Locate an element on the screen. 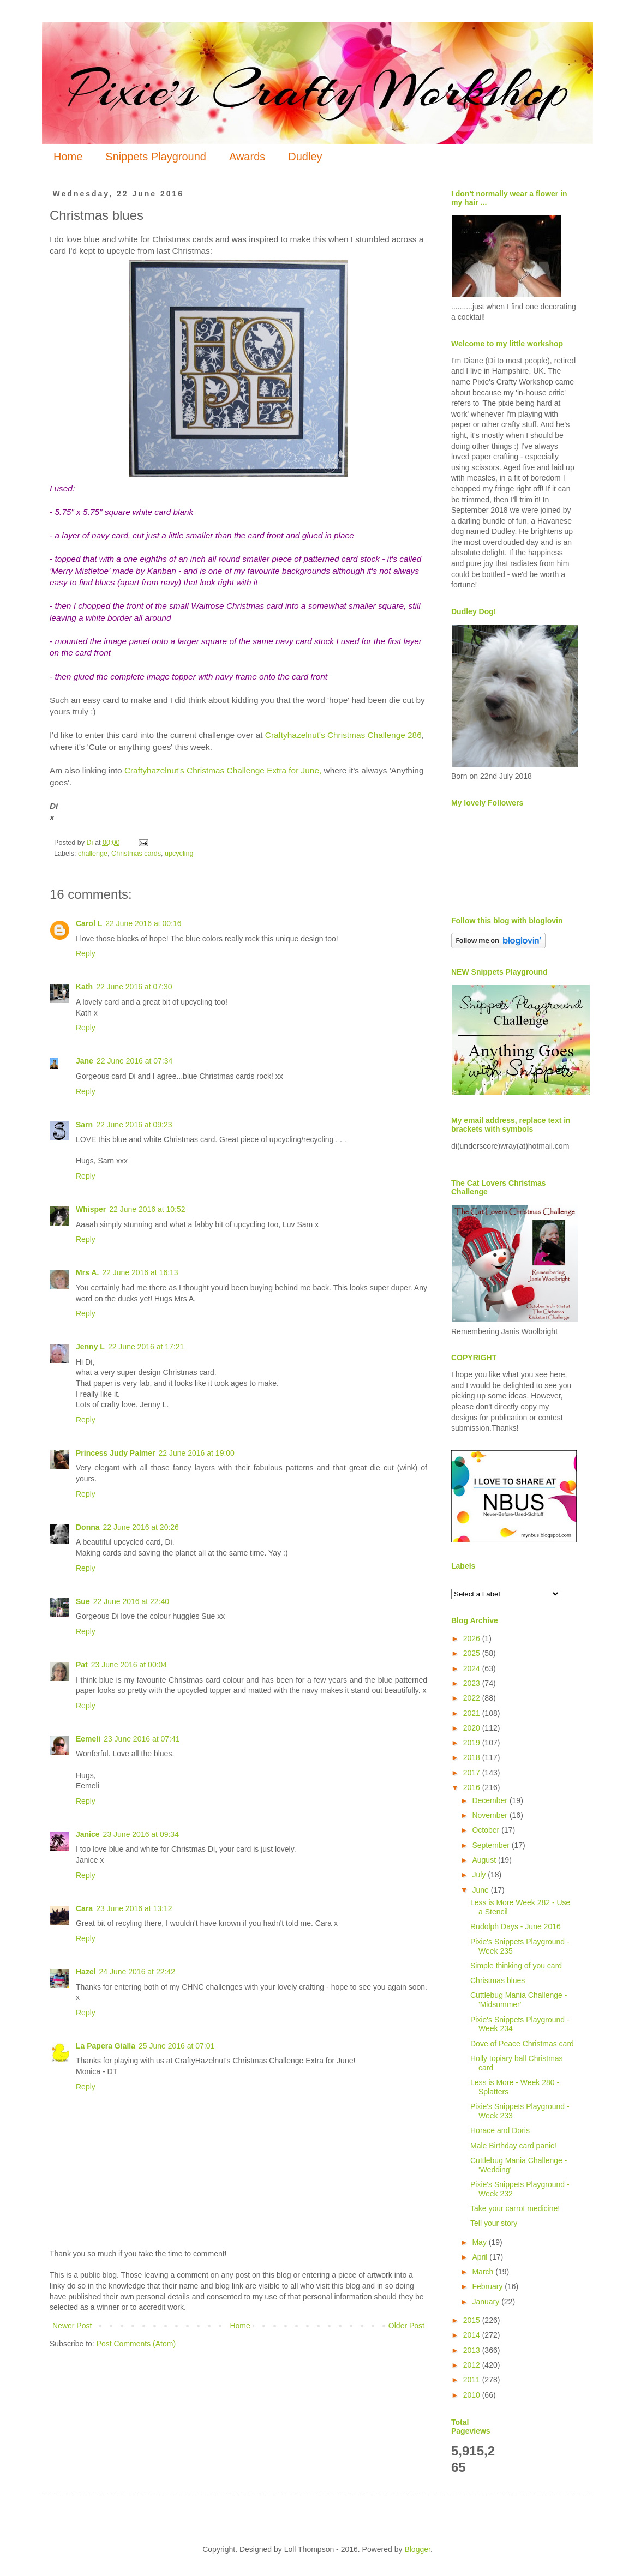 This screenshot has width=635, height=2576. 2018 is located at coordinates (472, 1757).